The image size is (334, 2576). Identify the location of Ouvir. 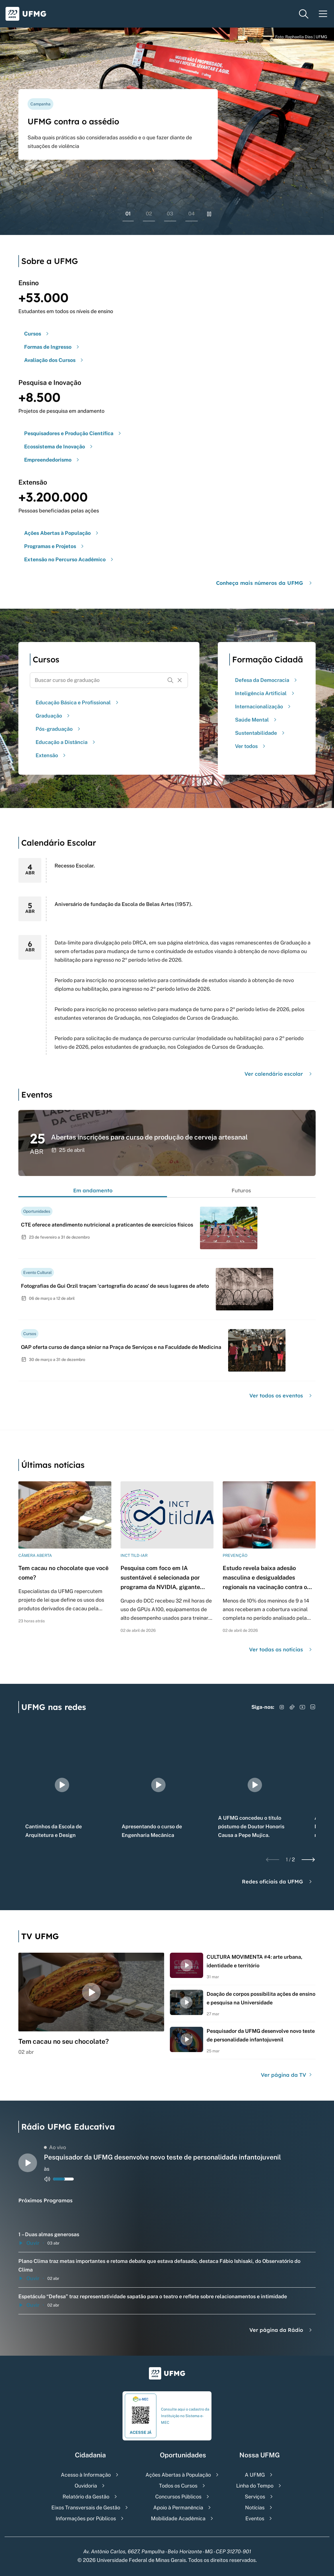
(28, 2243).